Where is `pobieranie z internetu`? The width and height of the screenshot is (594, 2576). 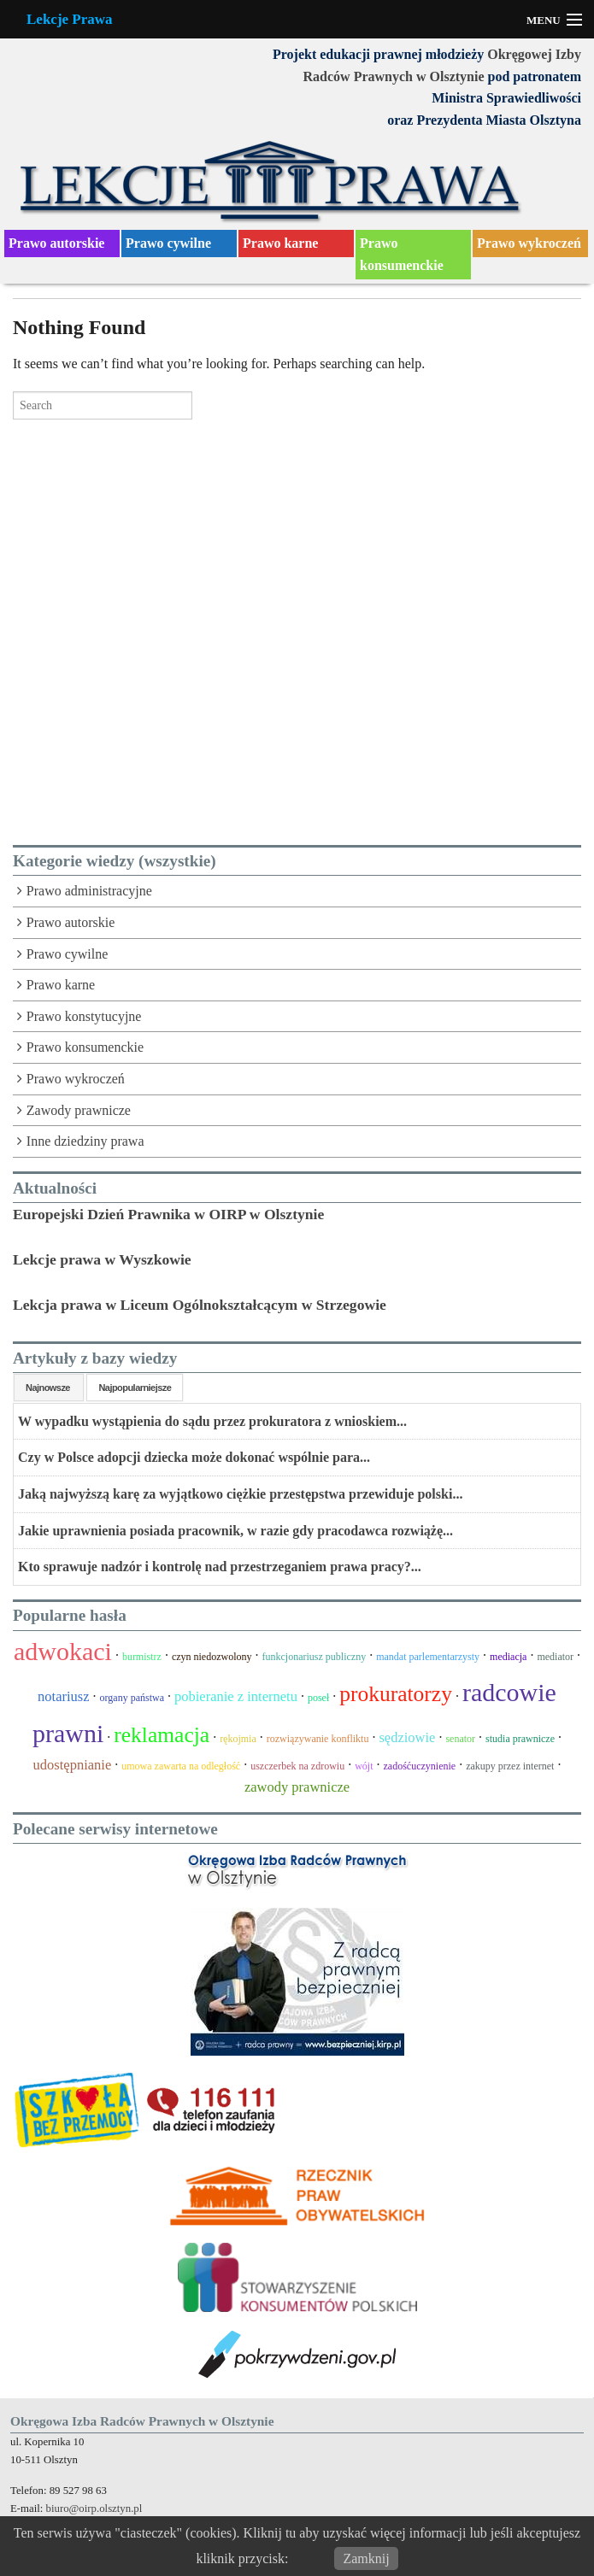 pobieranie z internetu is located at coordinates (235, 1696).